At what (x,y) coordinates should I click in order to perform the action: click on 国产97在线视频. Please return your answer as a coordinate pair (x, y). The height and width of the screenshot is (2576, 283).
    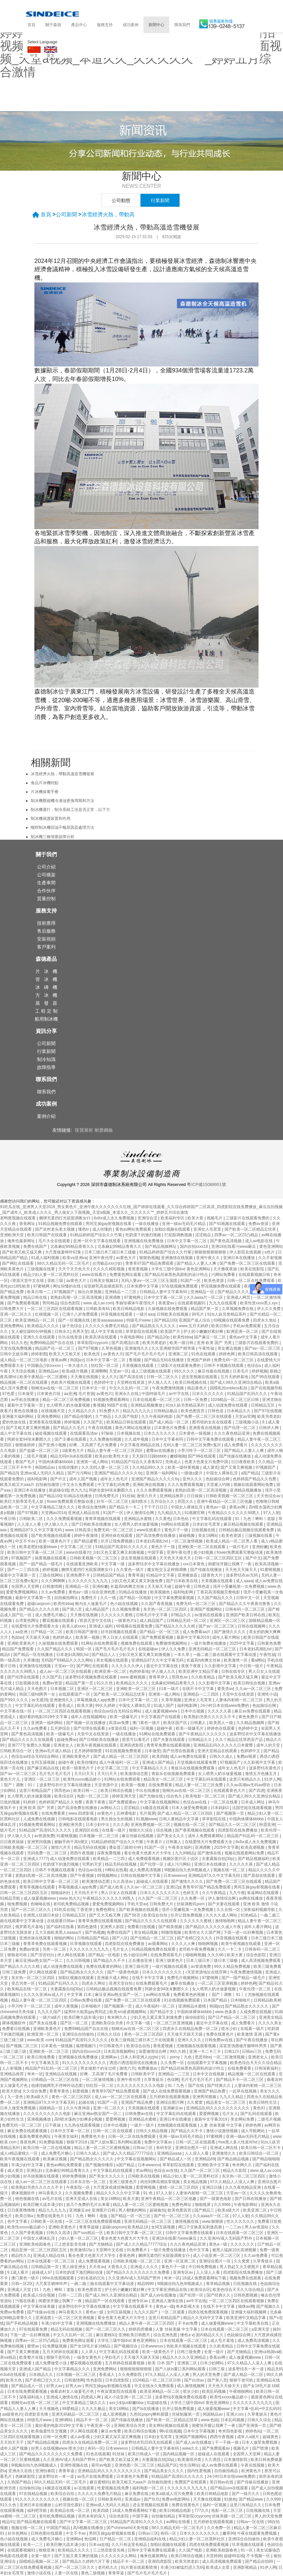
    Looking at the image, I should click on (268, 1411).